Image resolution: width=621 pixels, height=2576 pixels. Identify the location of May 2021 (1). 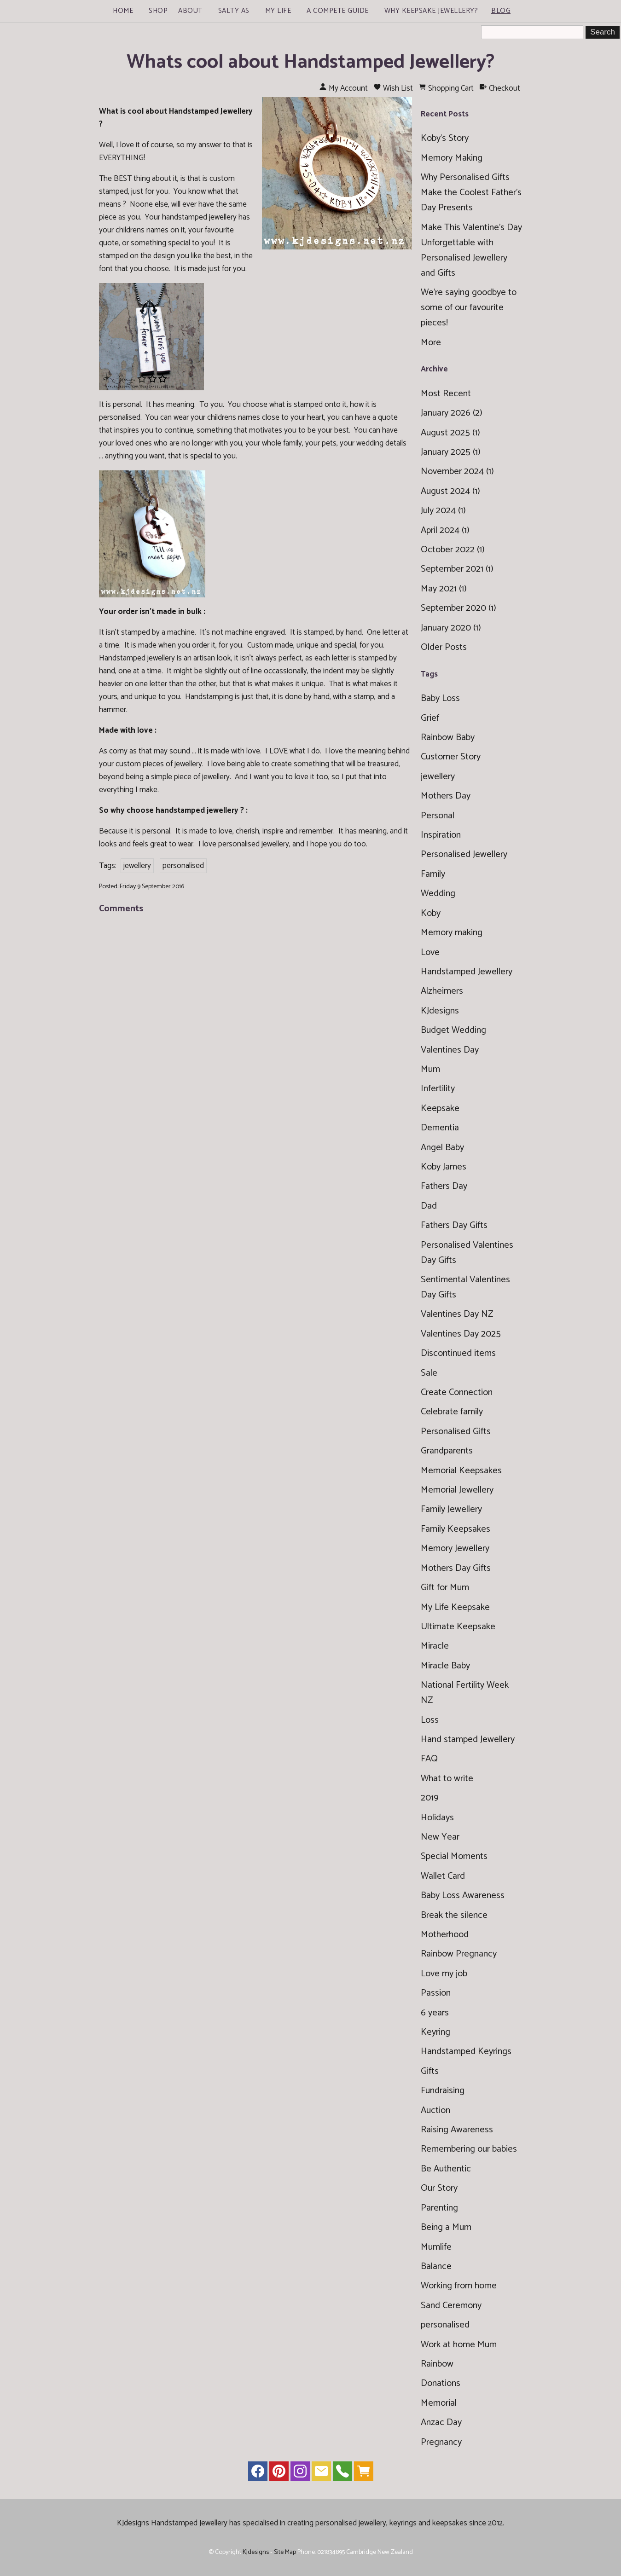
(444, 588).